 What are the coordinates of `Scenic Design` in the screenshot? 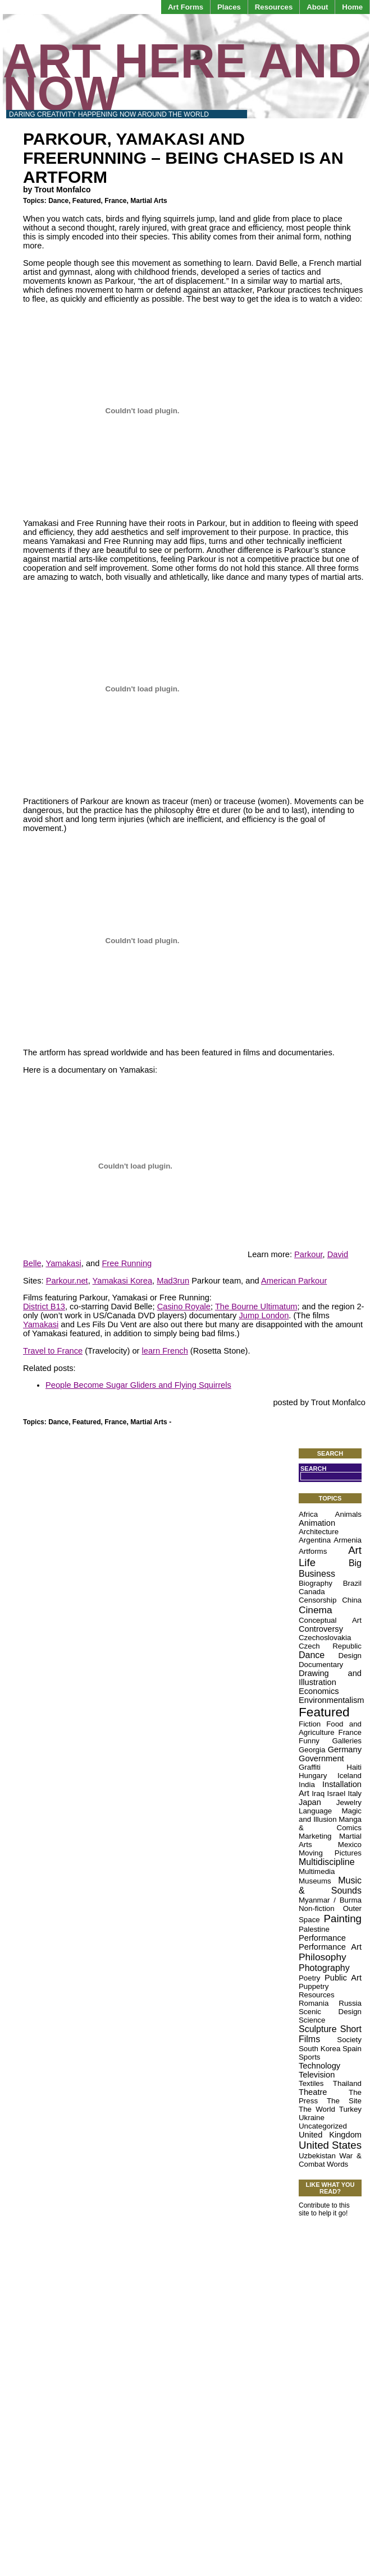 It's located at (330, 2011).